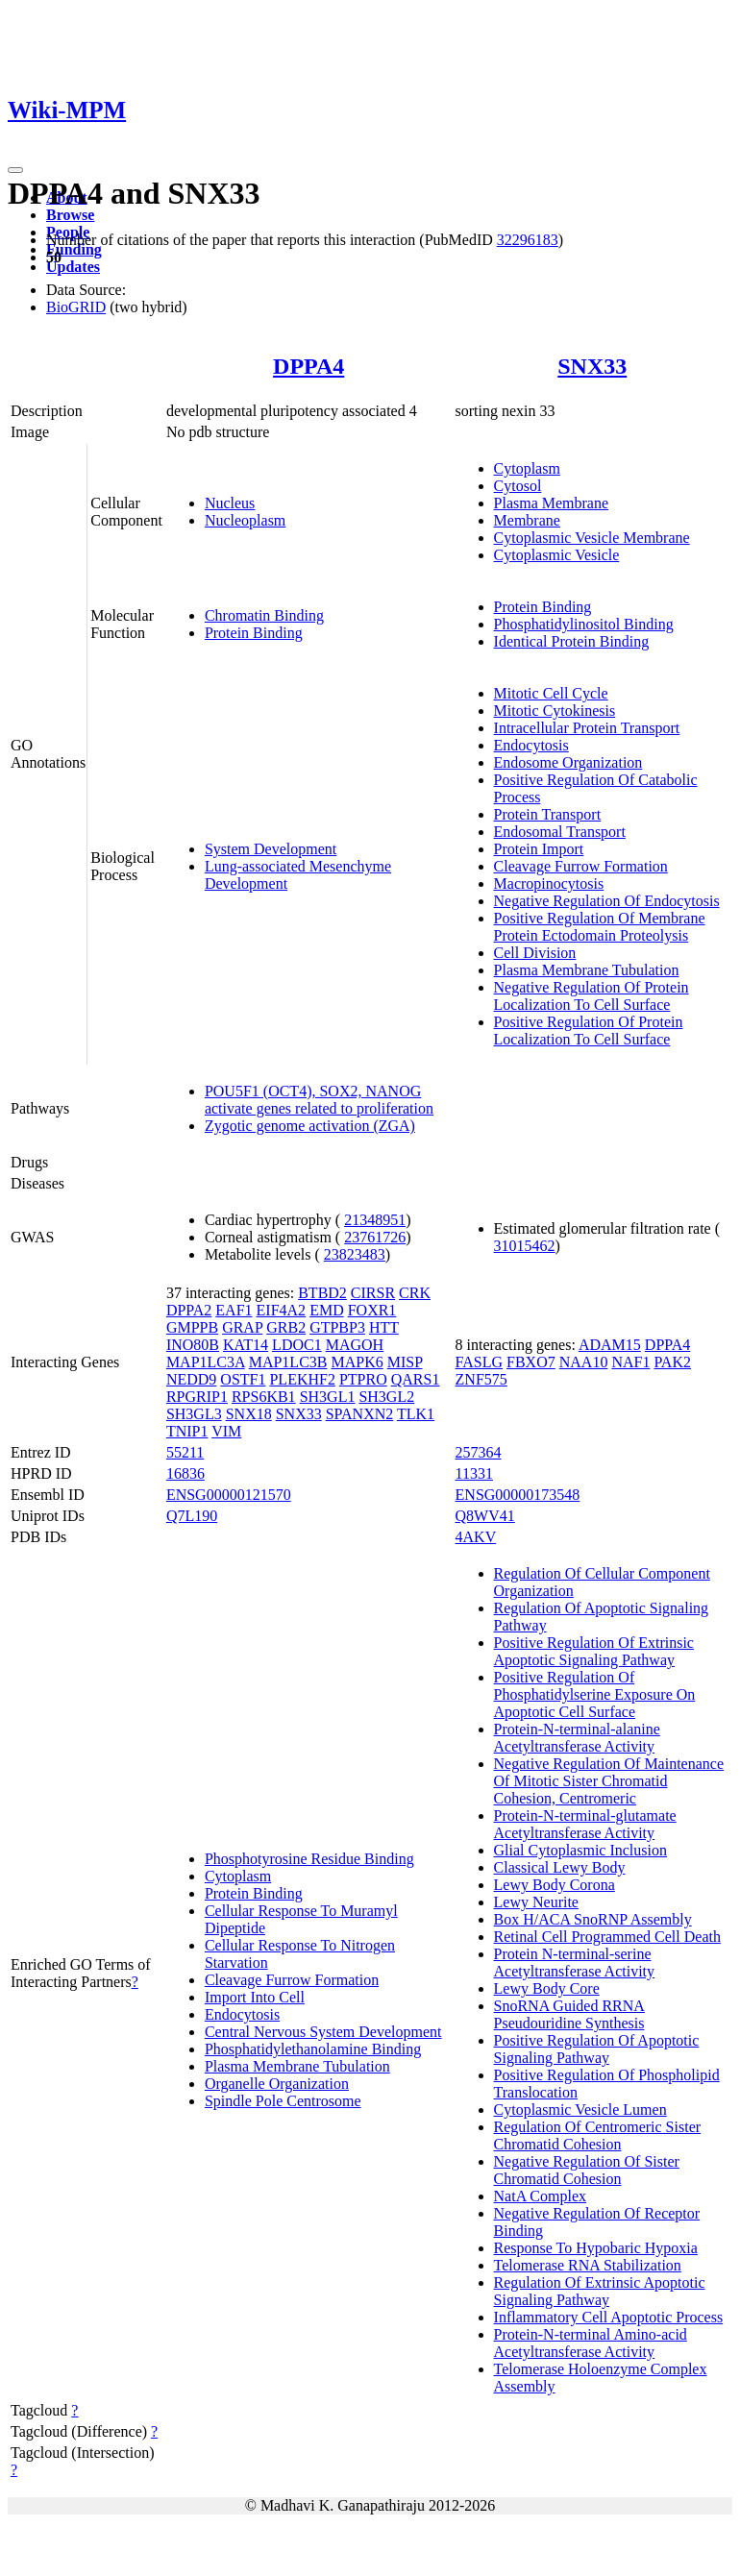 The image size is (740, 2576). I want to click on Inflammatory Cell Apoptotic Process, so click(609, 2317).